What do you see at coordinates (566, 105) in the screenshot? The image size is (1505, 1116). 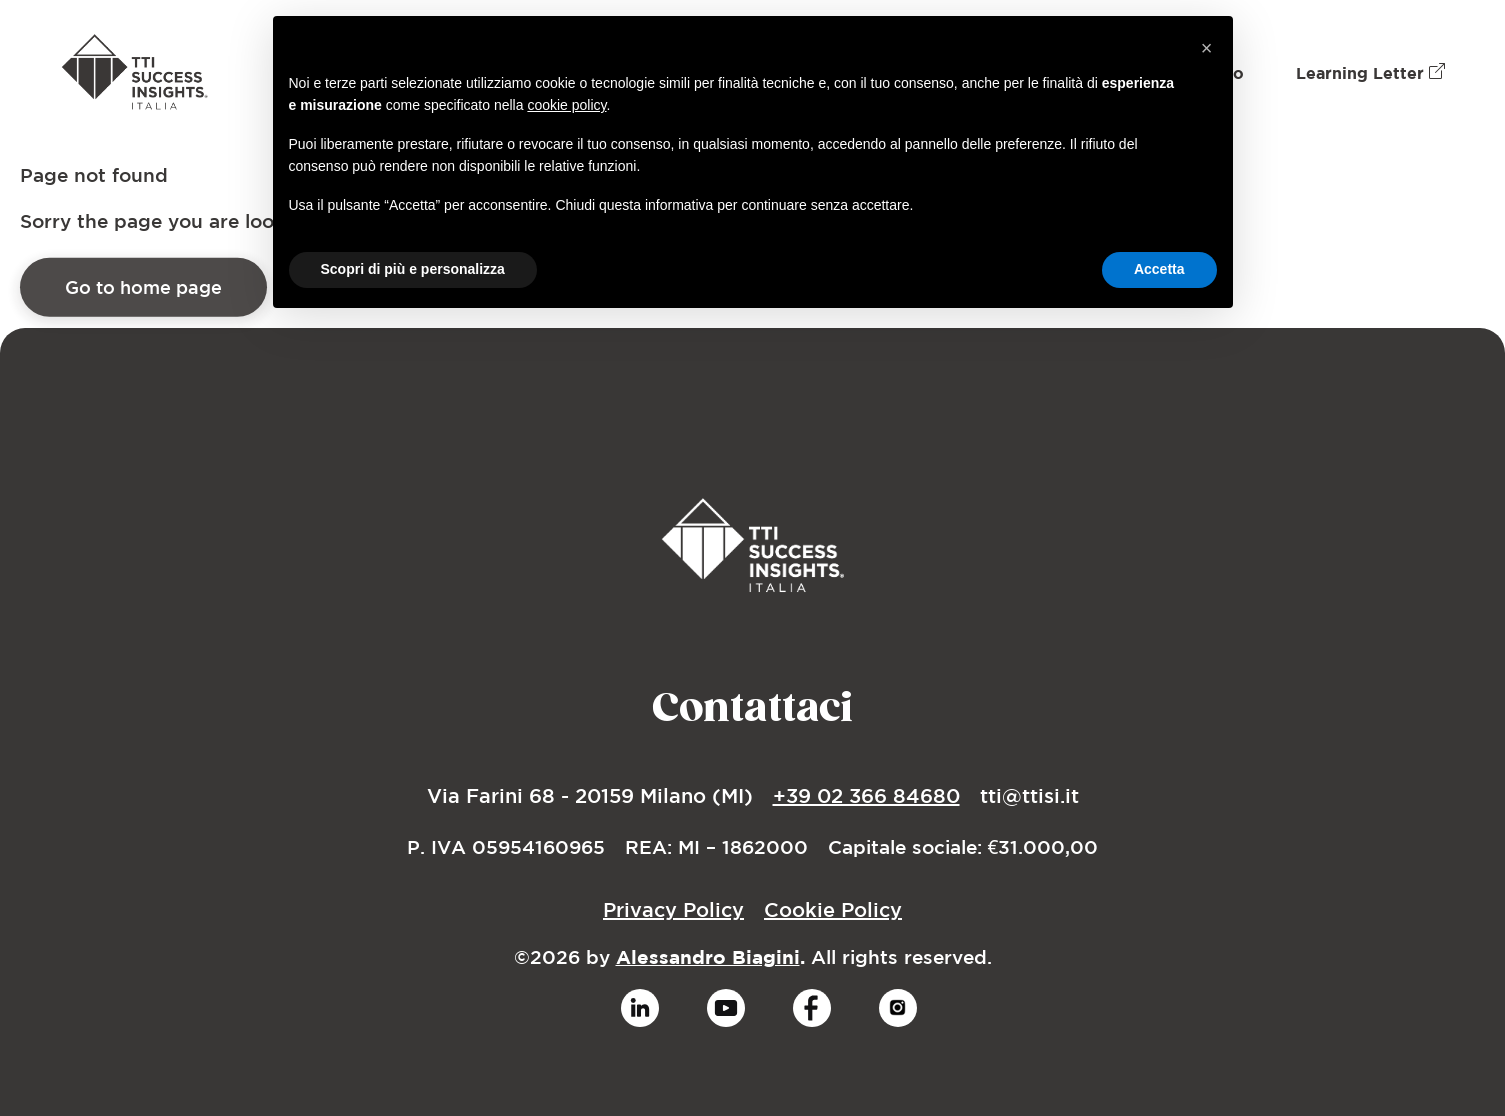 I see `cookie policy [button]` at bounding box center [566, 105].